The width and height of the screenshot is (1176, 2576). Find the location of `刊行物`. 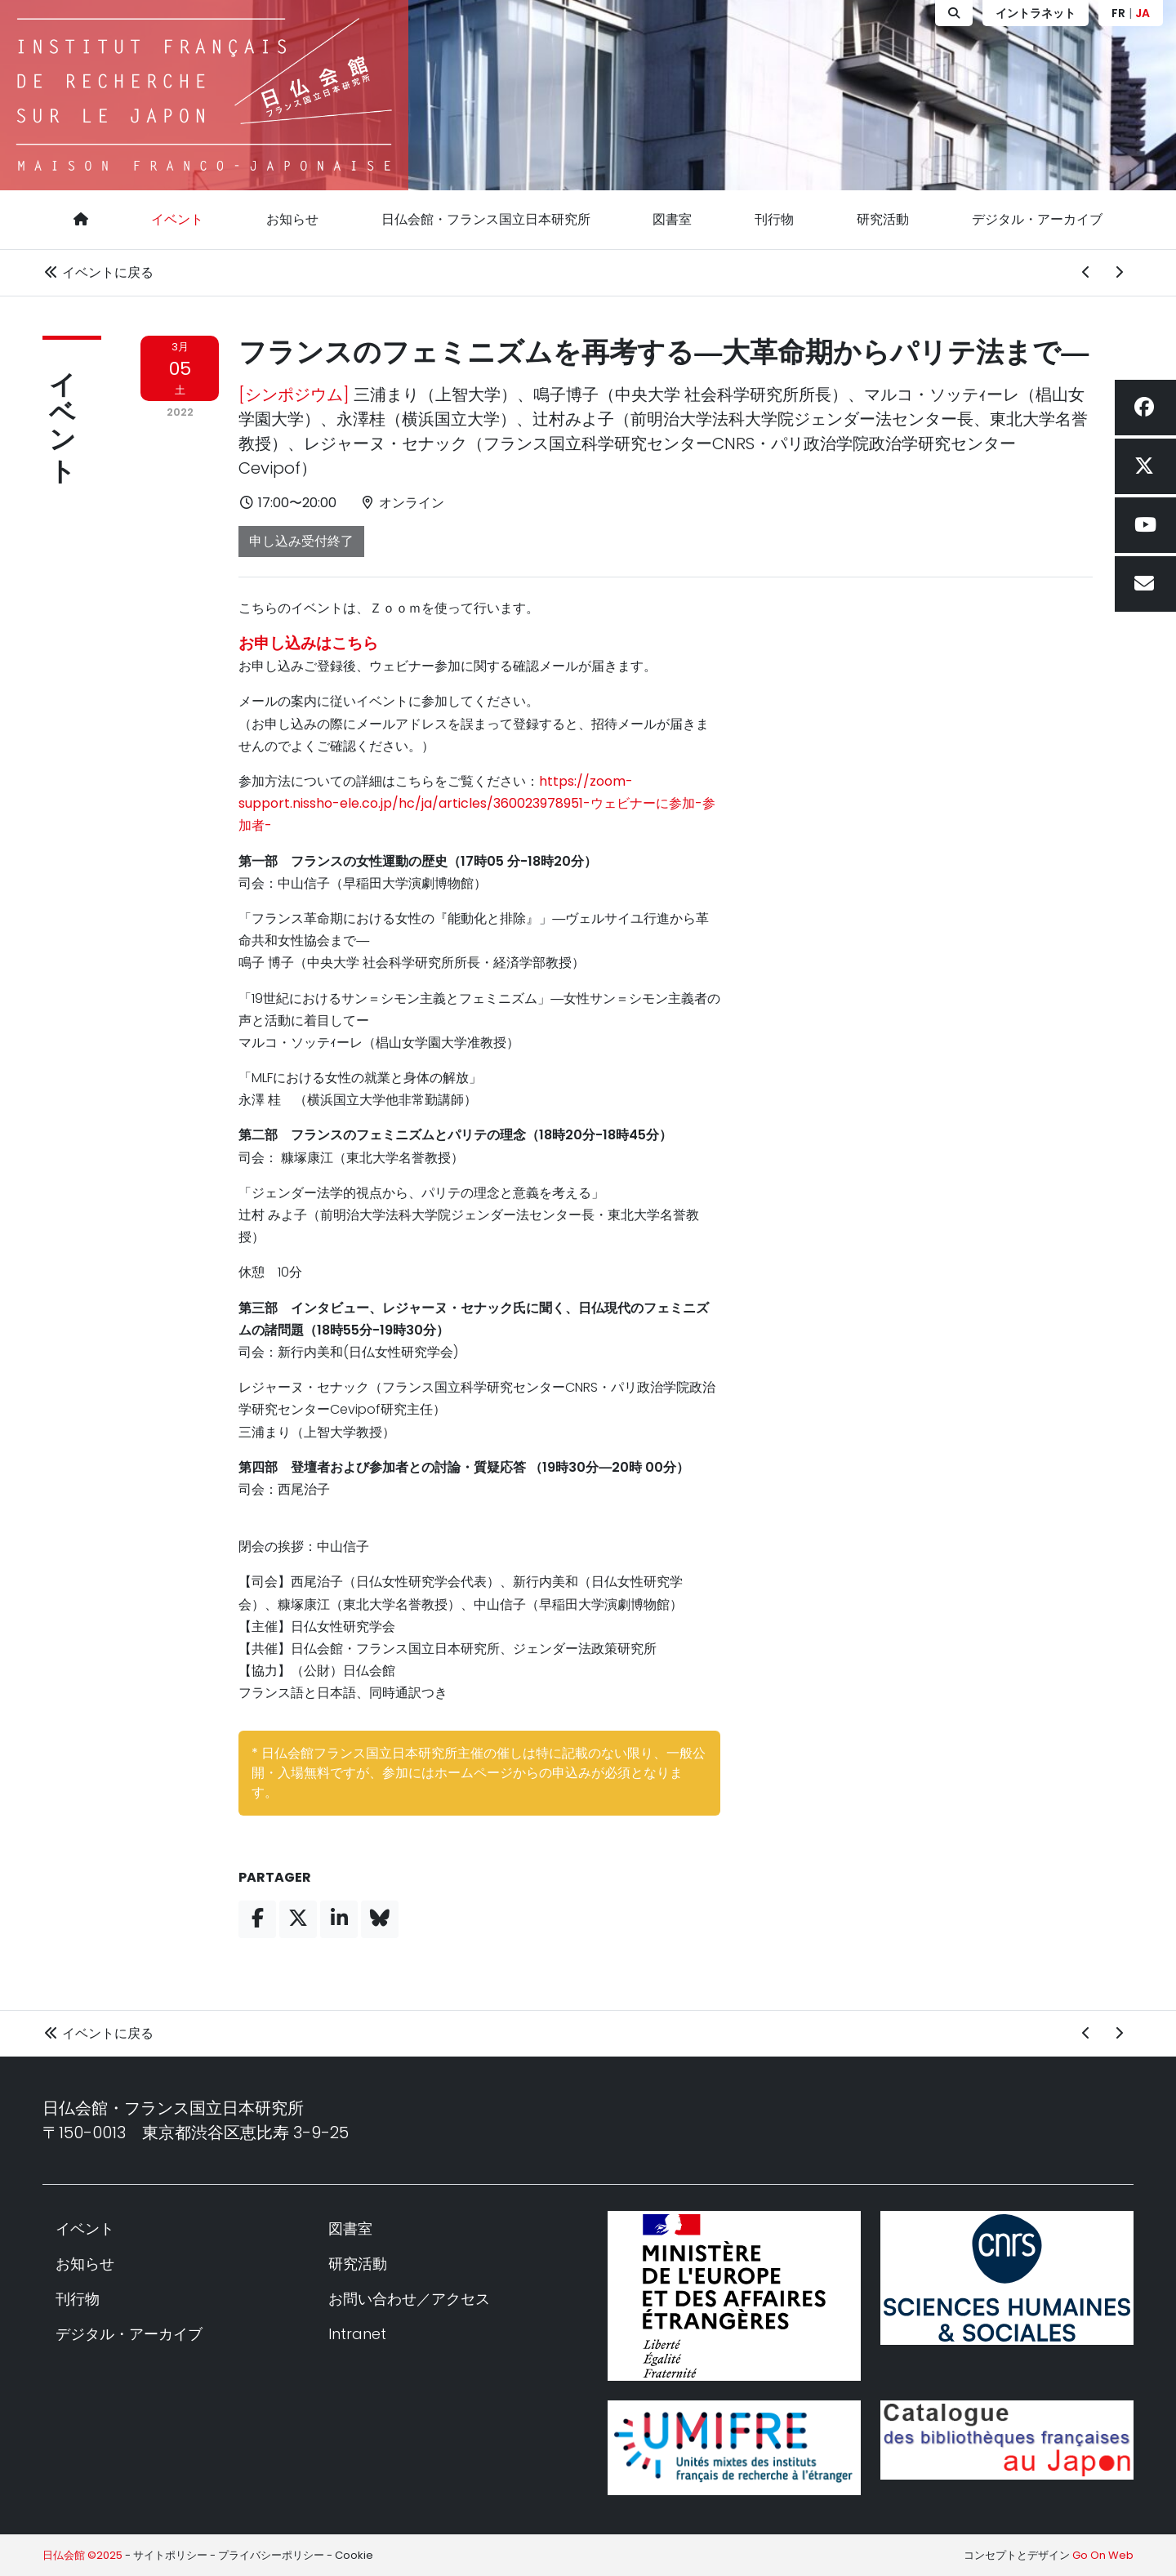

刊行物 is located at coordinates (774, 219).